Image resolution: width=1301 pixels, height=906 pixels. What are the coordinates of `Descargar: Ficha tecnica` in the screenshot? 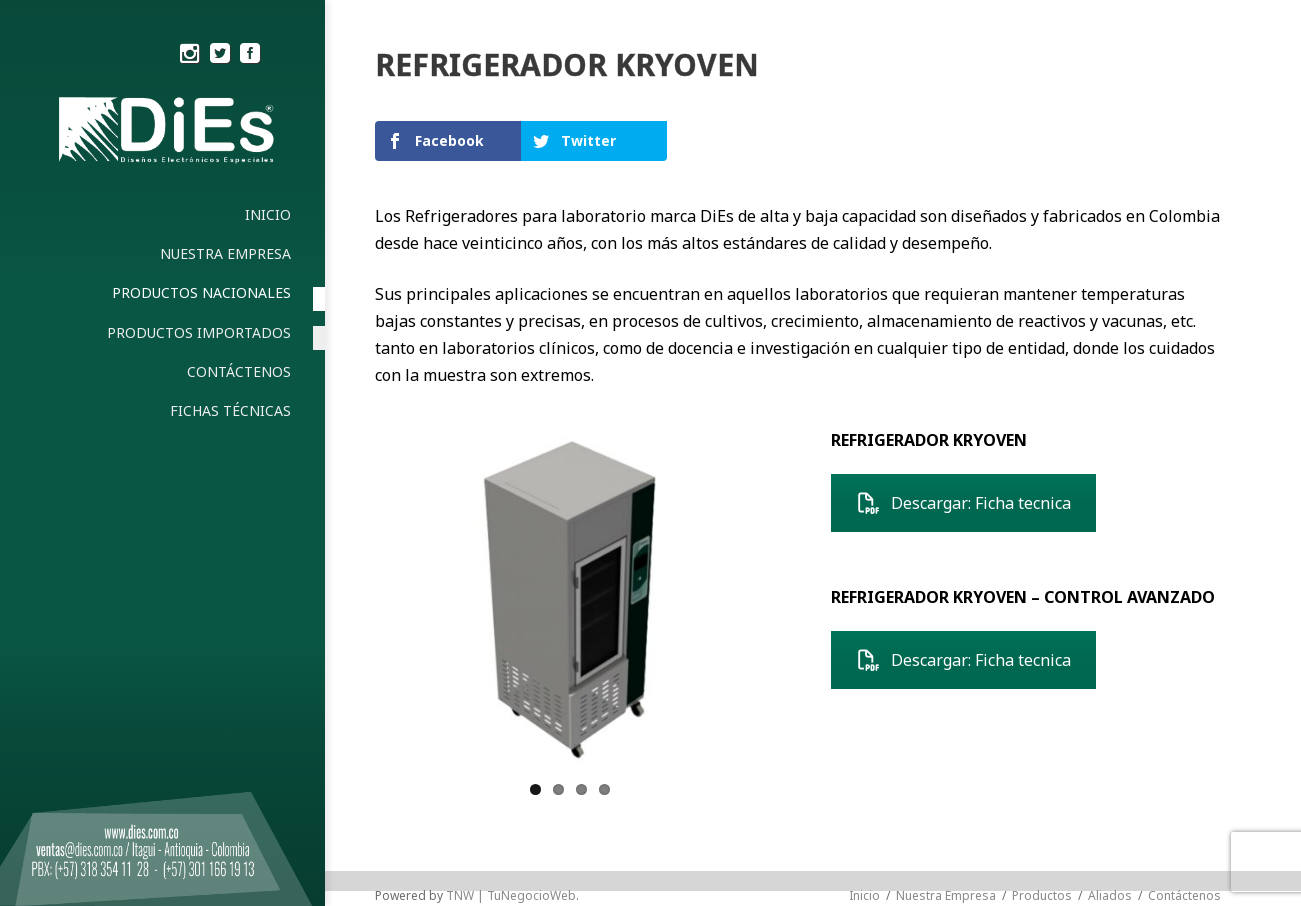 It's located at (963, 503).